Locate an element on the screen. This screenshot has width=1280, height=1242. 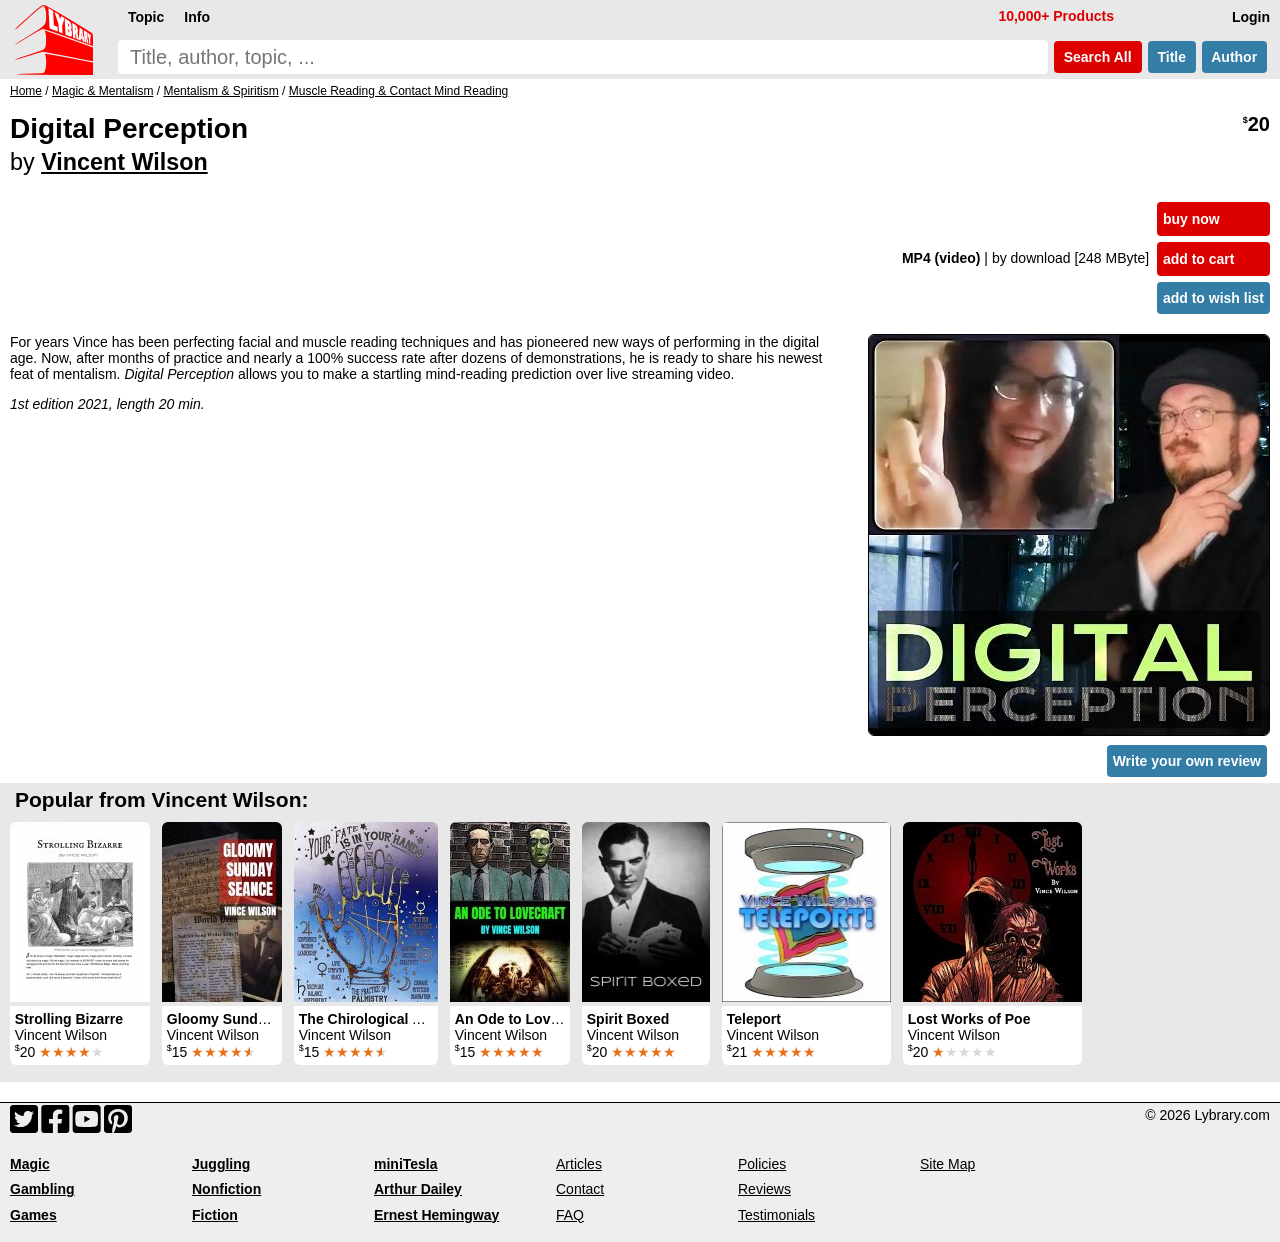
Login is located at coordinates (1251, 17).